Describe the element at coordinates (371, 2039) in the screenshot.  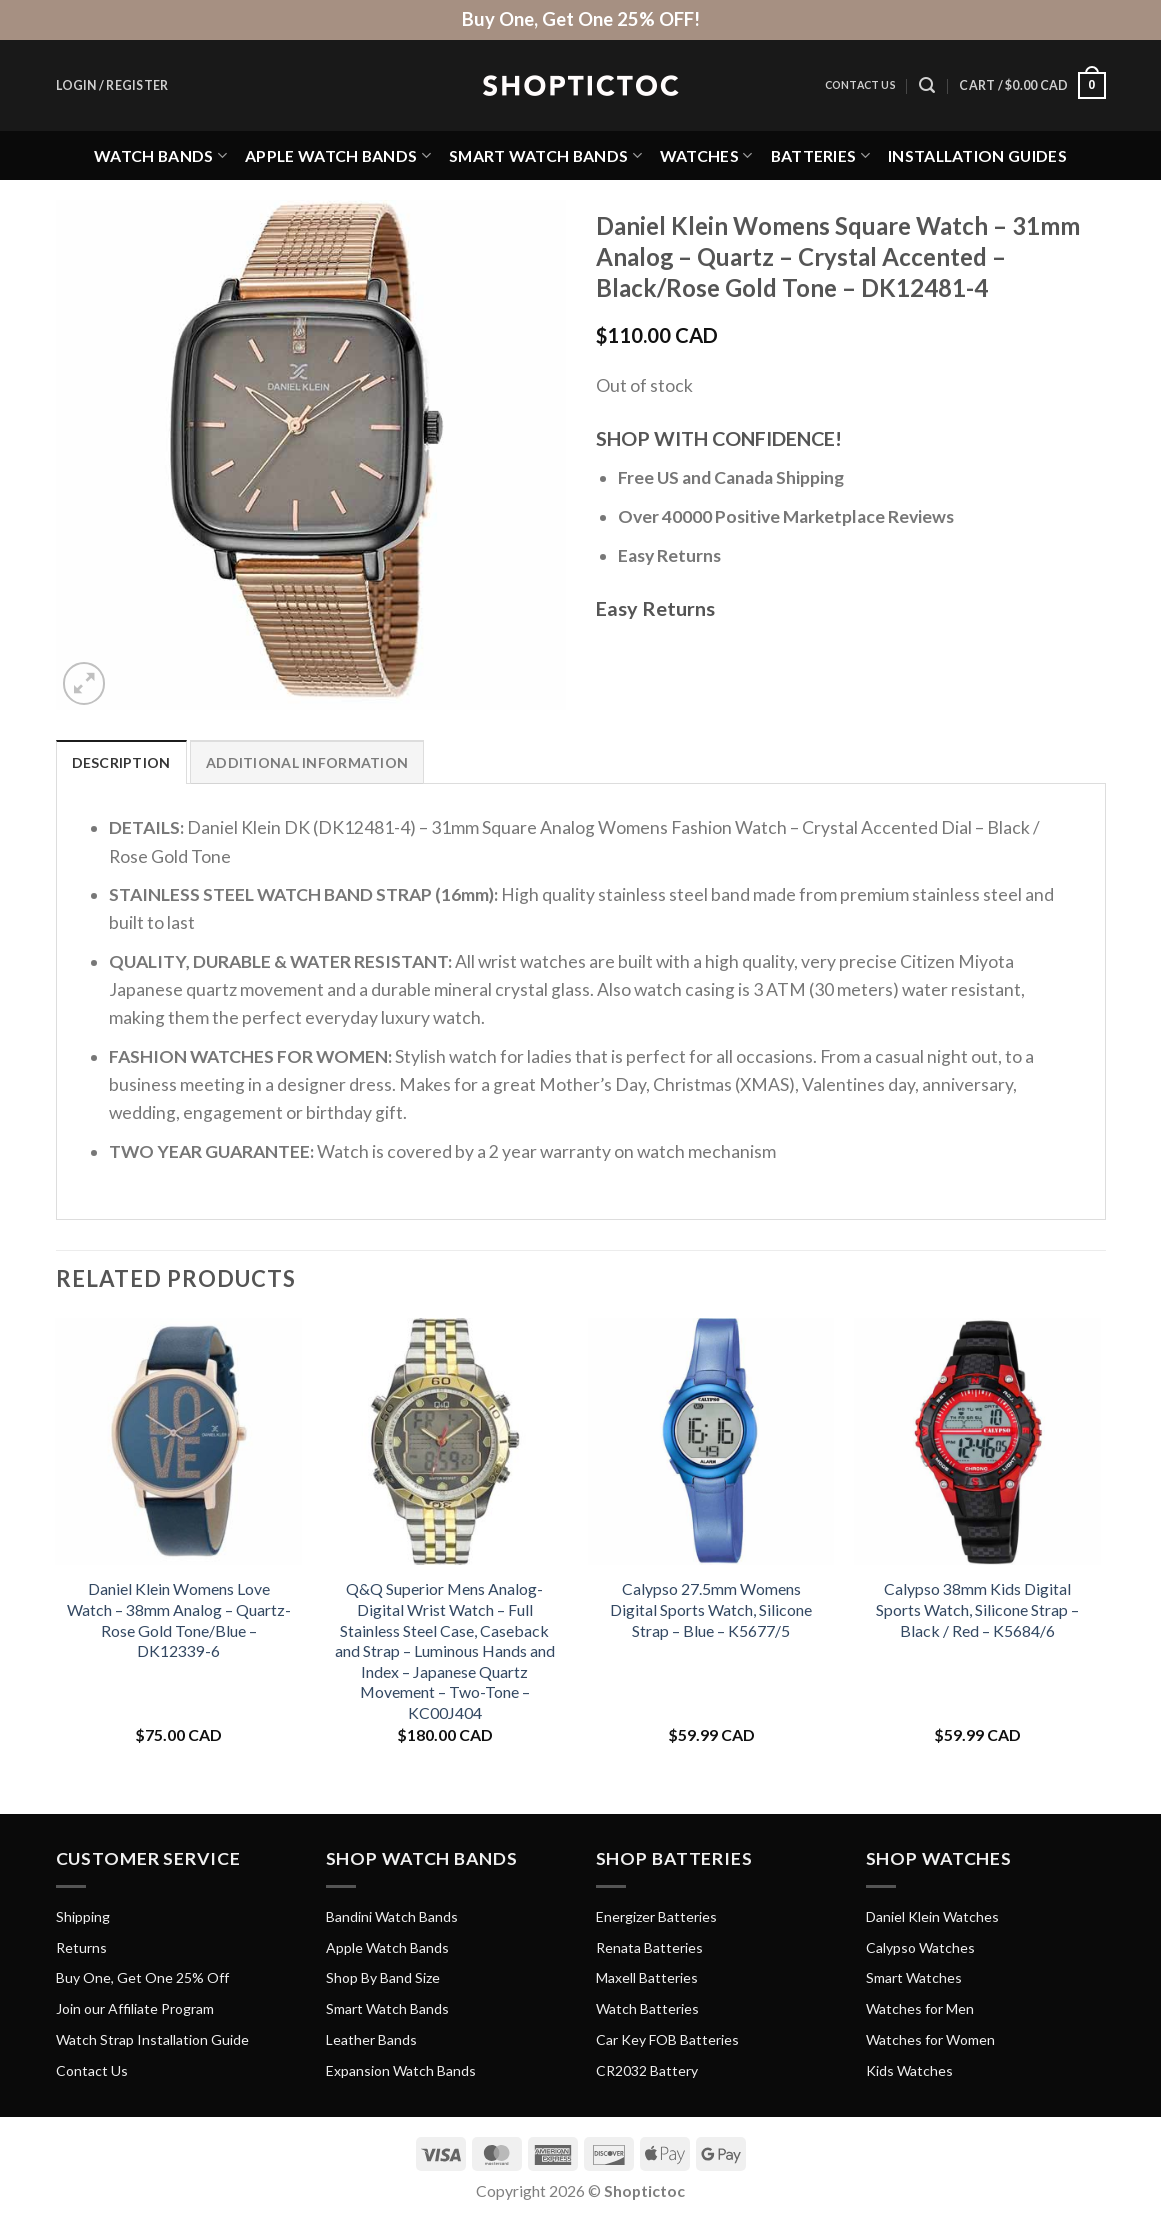
I see `Leather Bands` at that location.